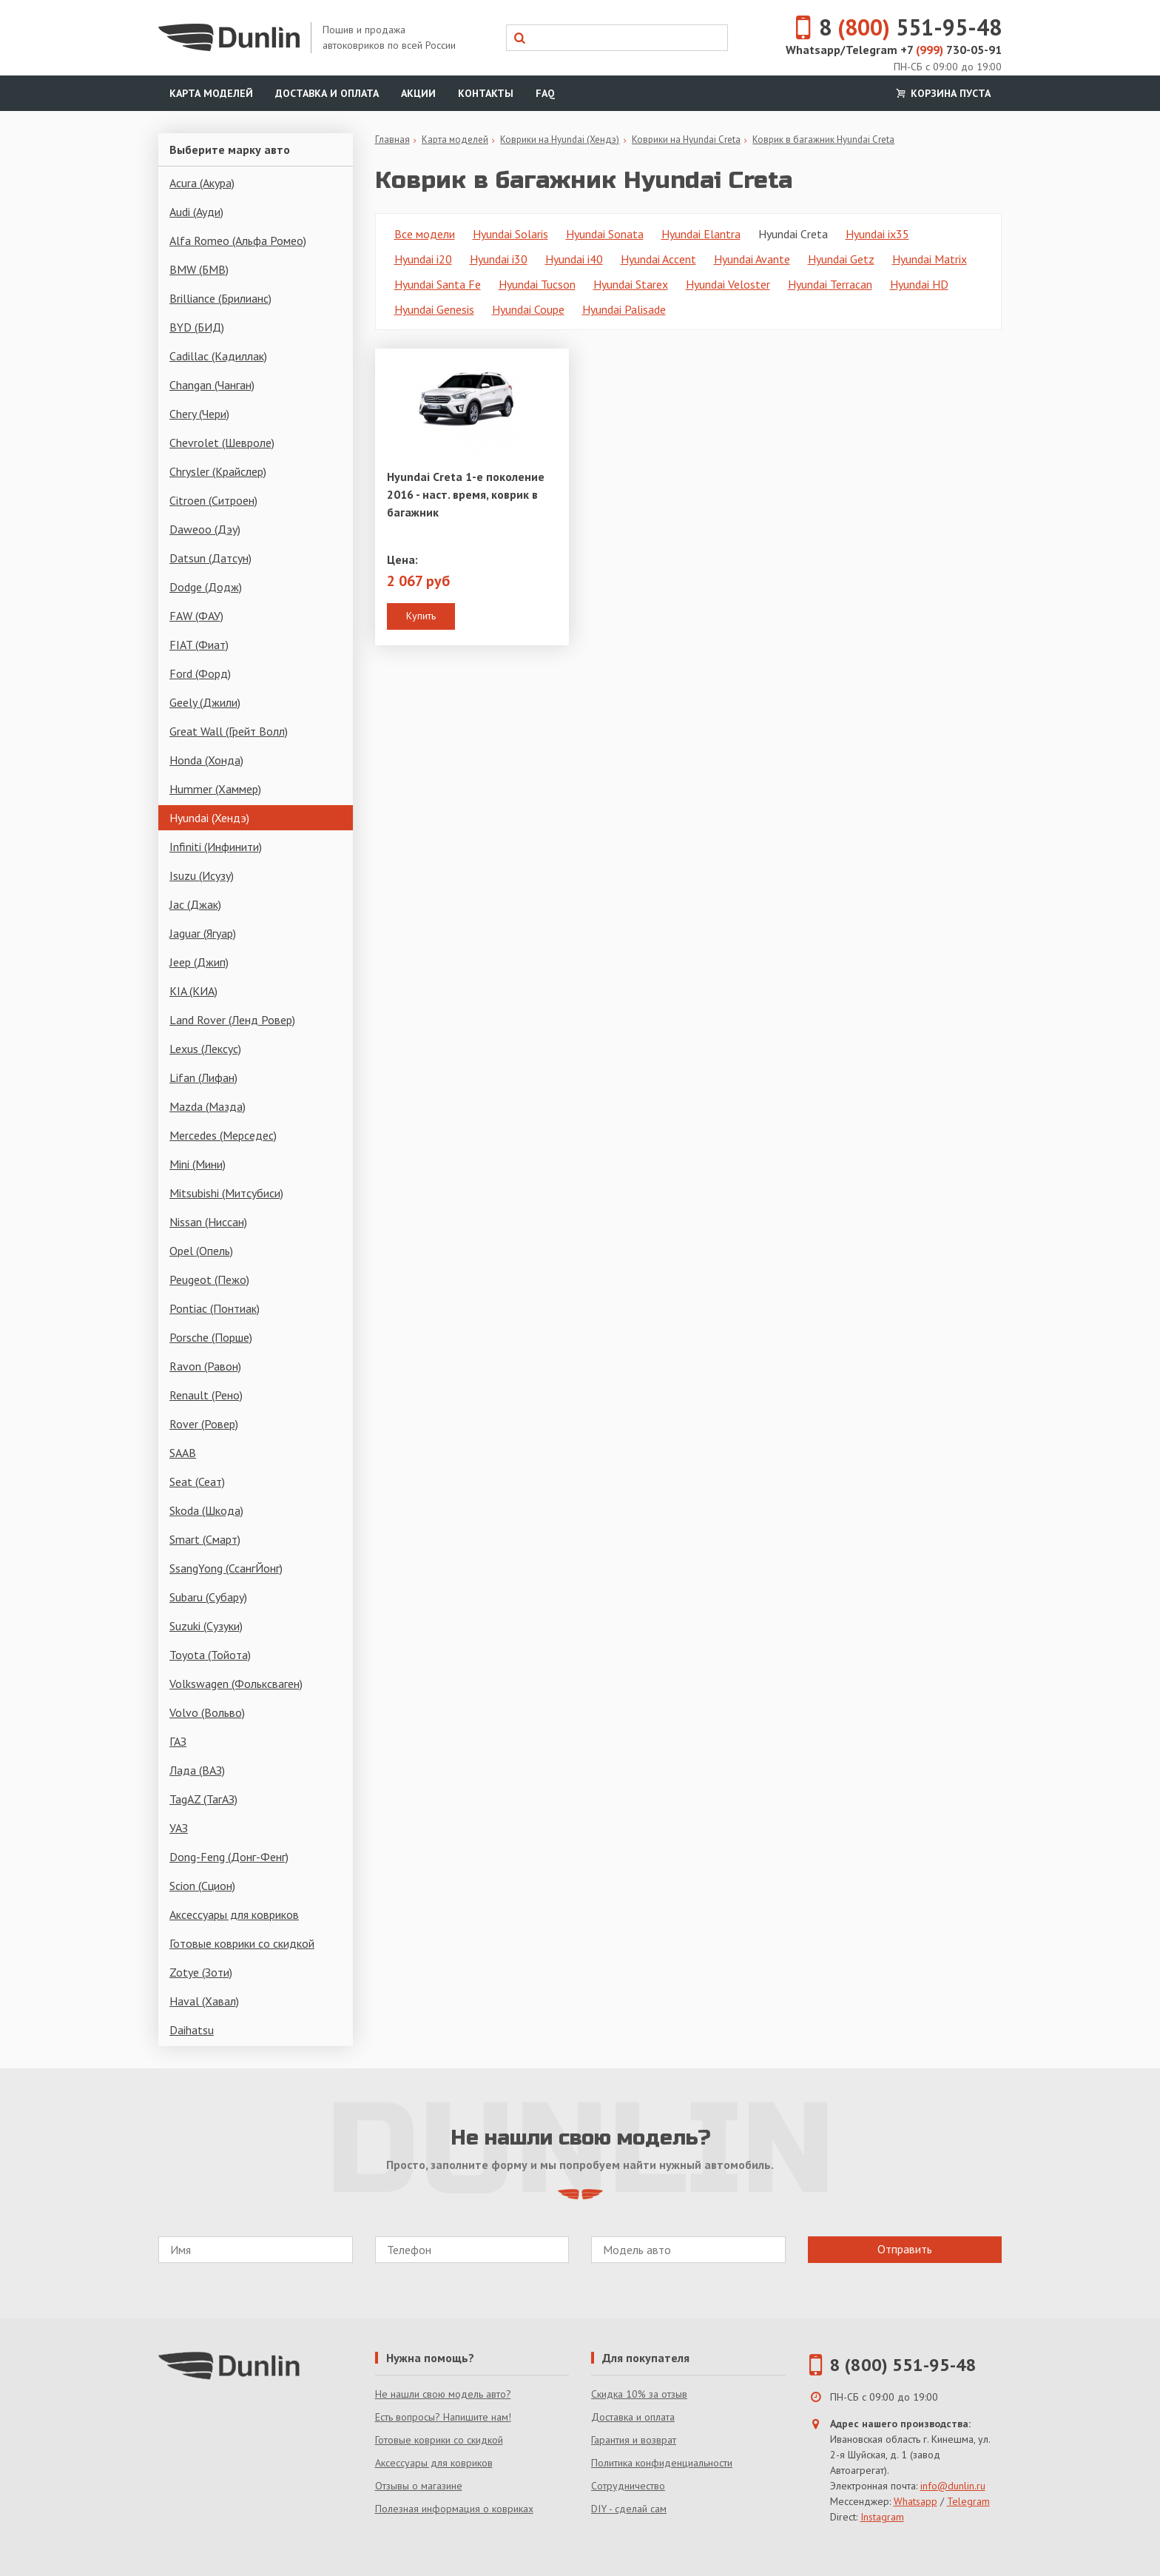  I want to click on Dodge (Додж), so click(205, 586).